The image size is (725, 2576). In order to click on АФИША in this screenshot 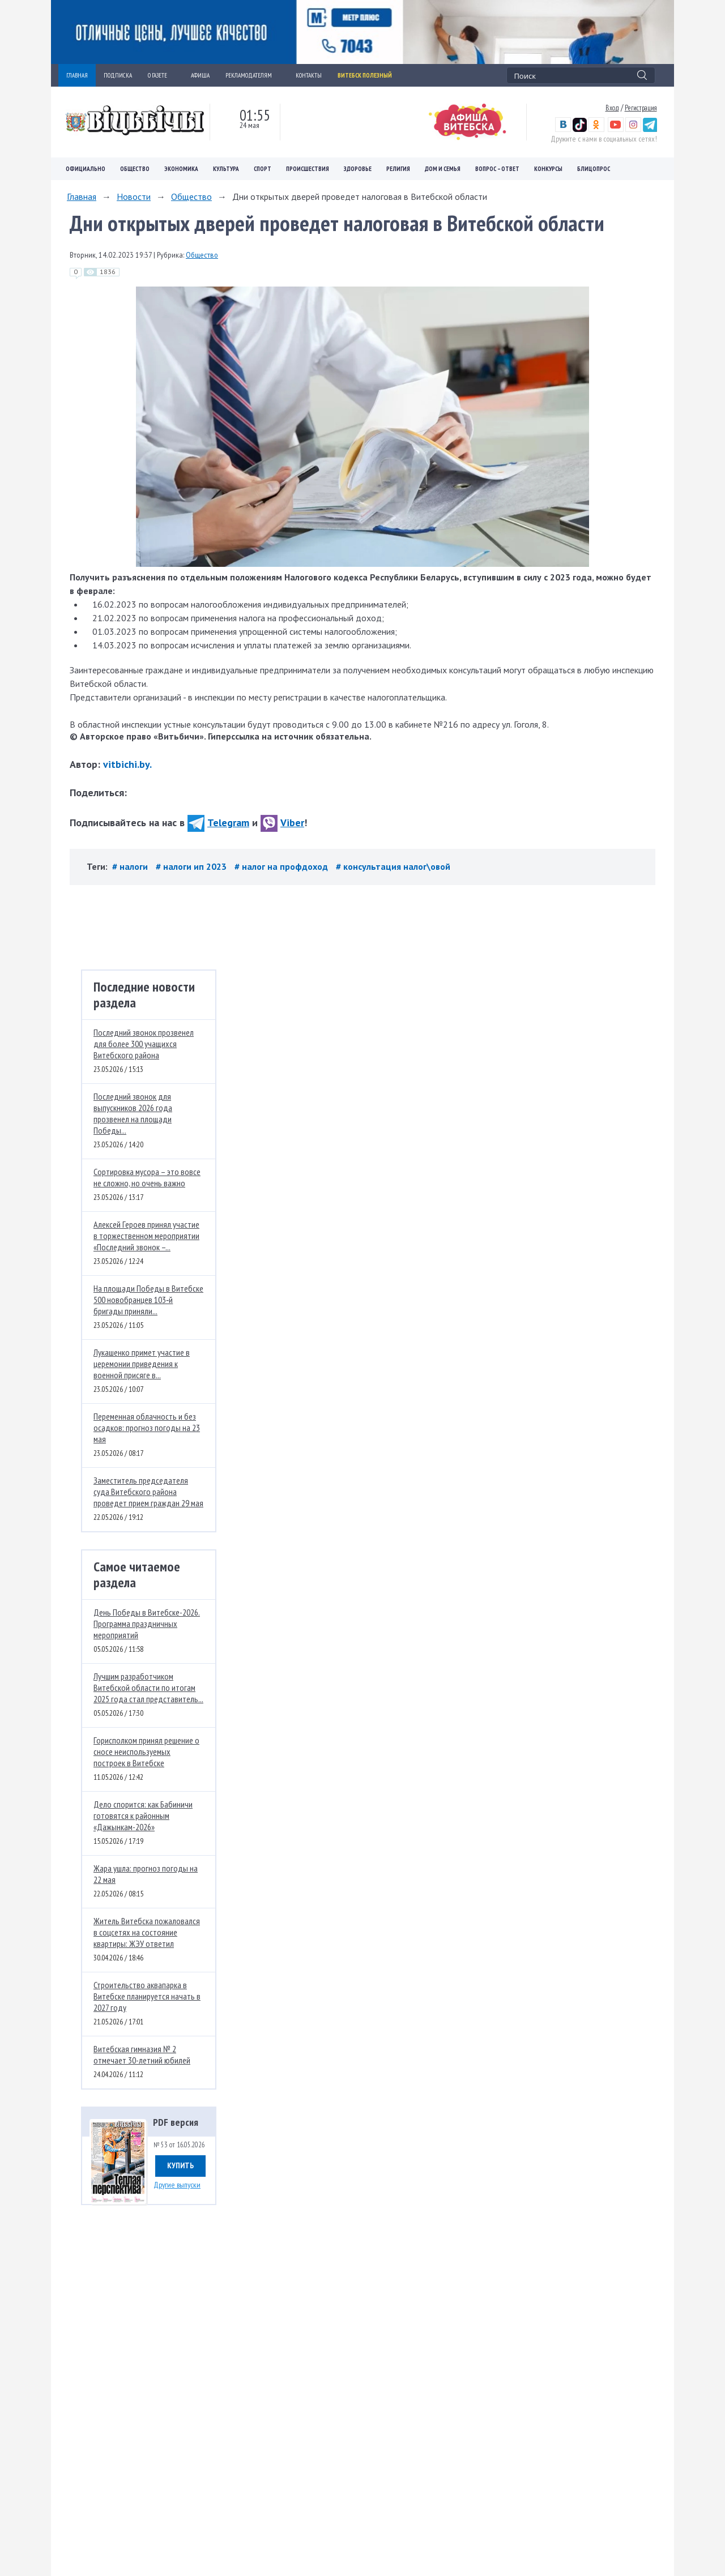, I will do `click(200, 75)`.